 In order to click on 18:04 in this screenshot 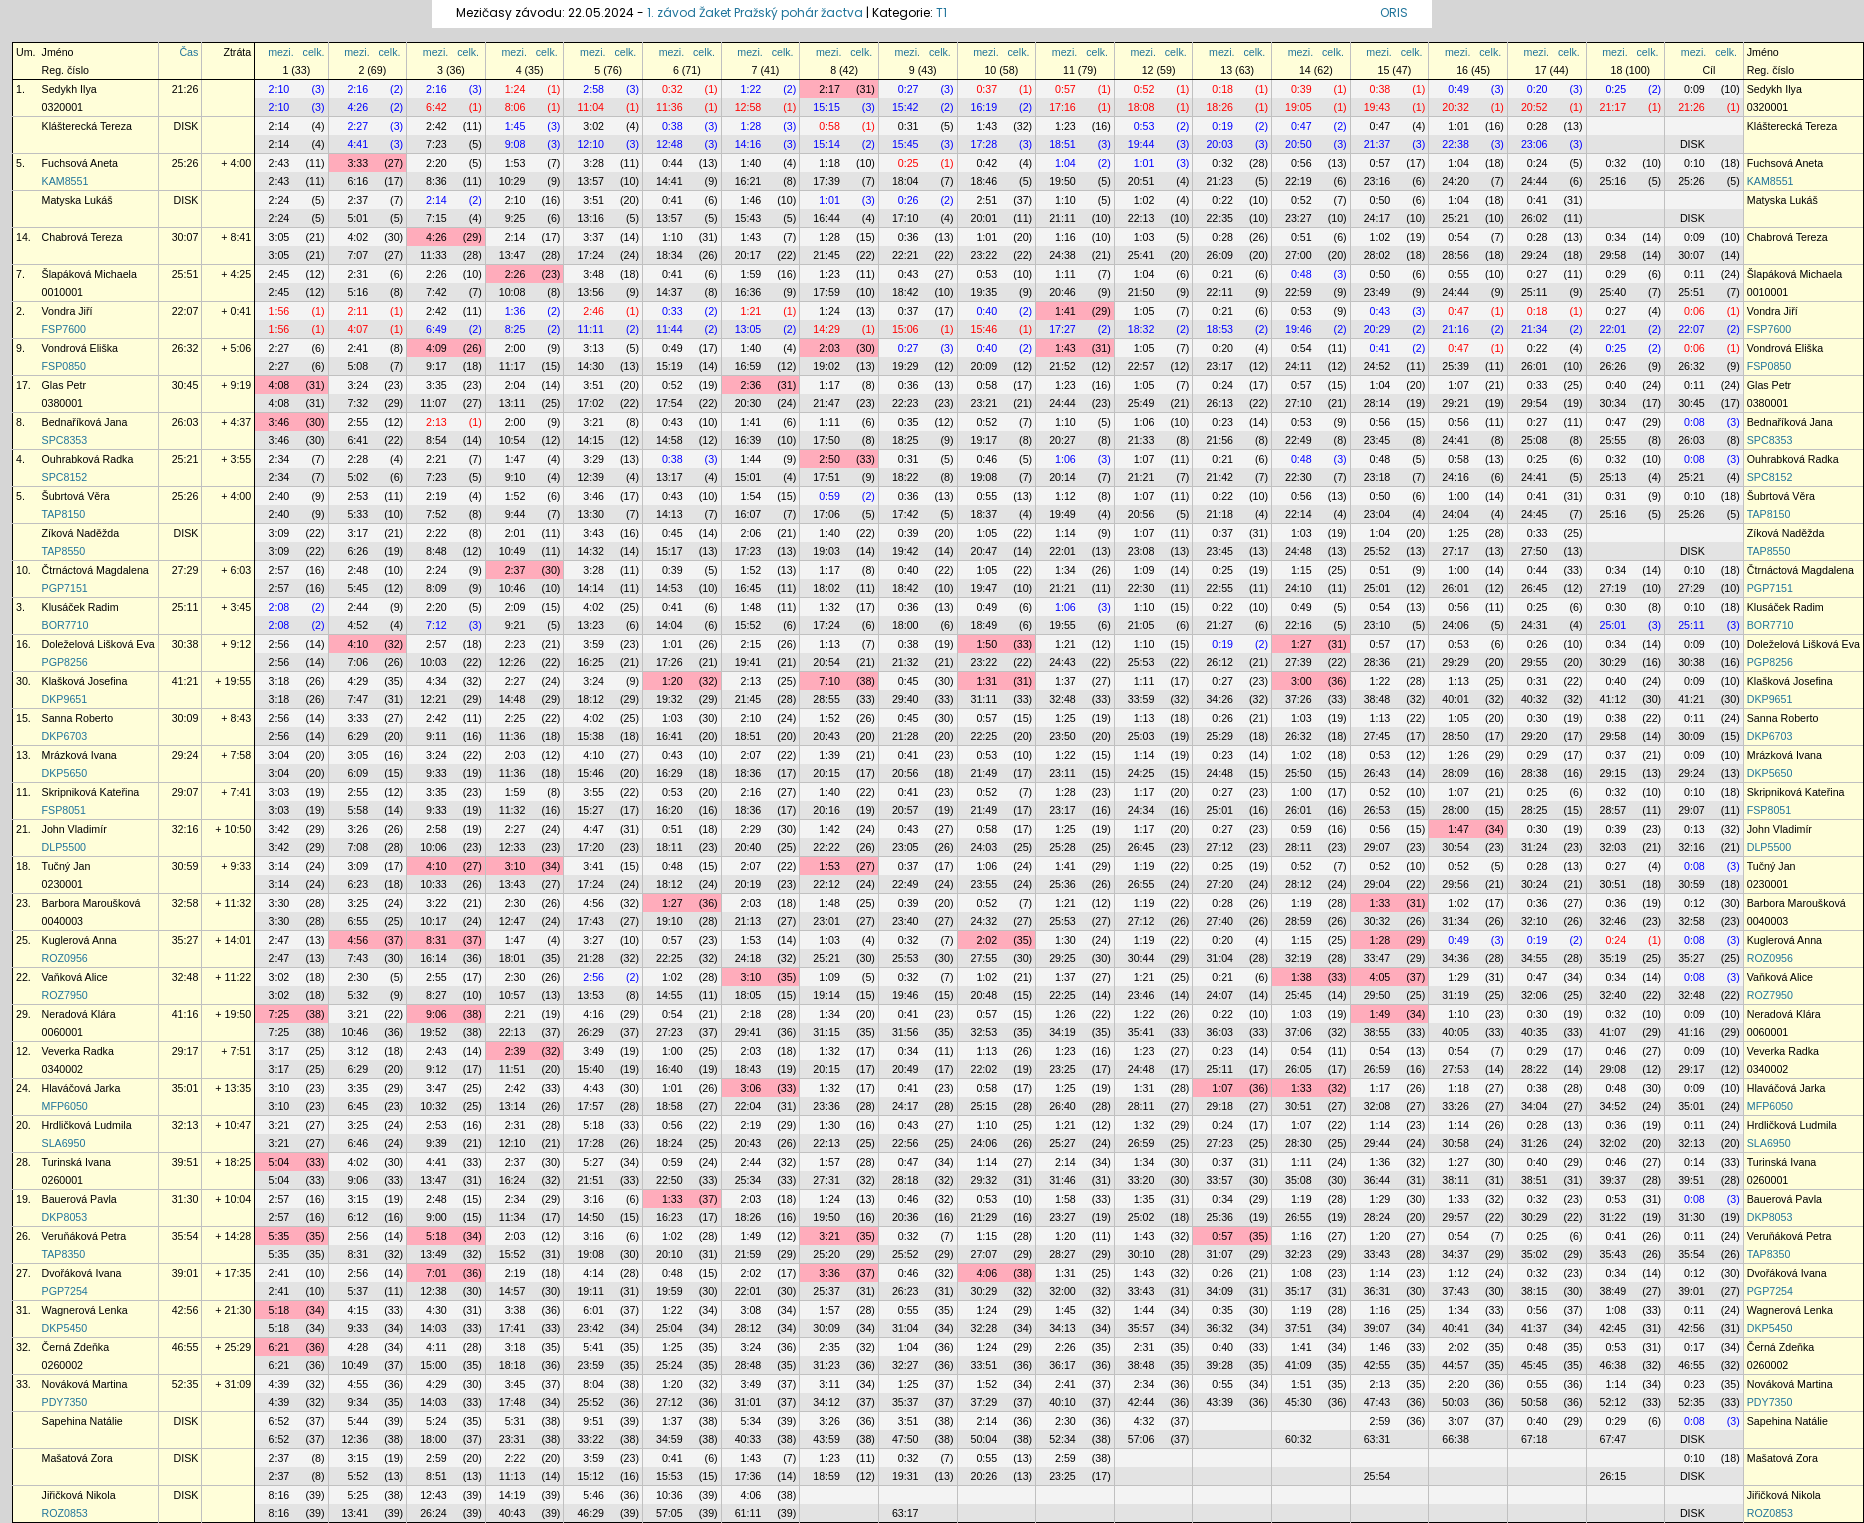, I will do `click(905, 181)`.